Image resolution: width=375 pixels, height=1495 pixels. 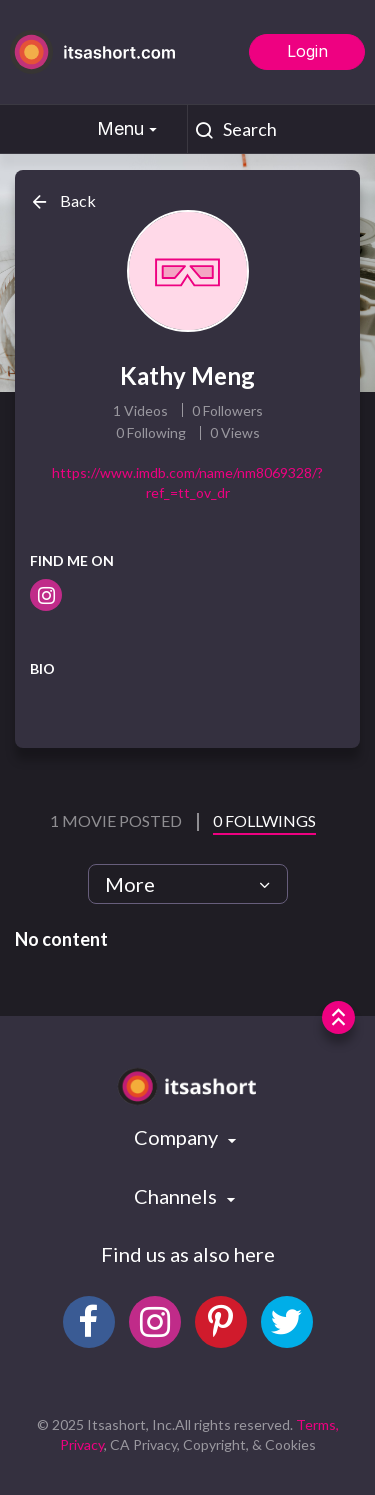 What do you see at coordinates (307, 51) in the screenshot?
I see `Login` at bounding box center [307, 51].